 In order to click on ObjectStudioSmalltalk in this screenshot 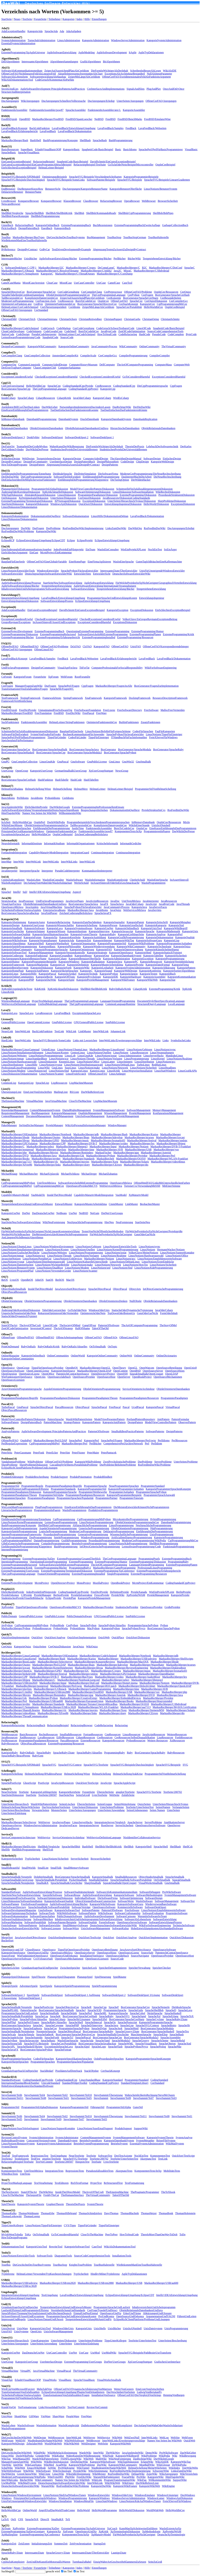, I will do `click(13, 1288)`.